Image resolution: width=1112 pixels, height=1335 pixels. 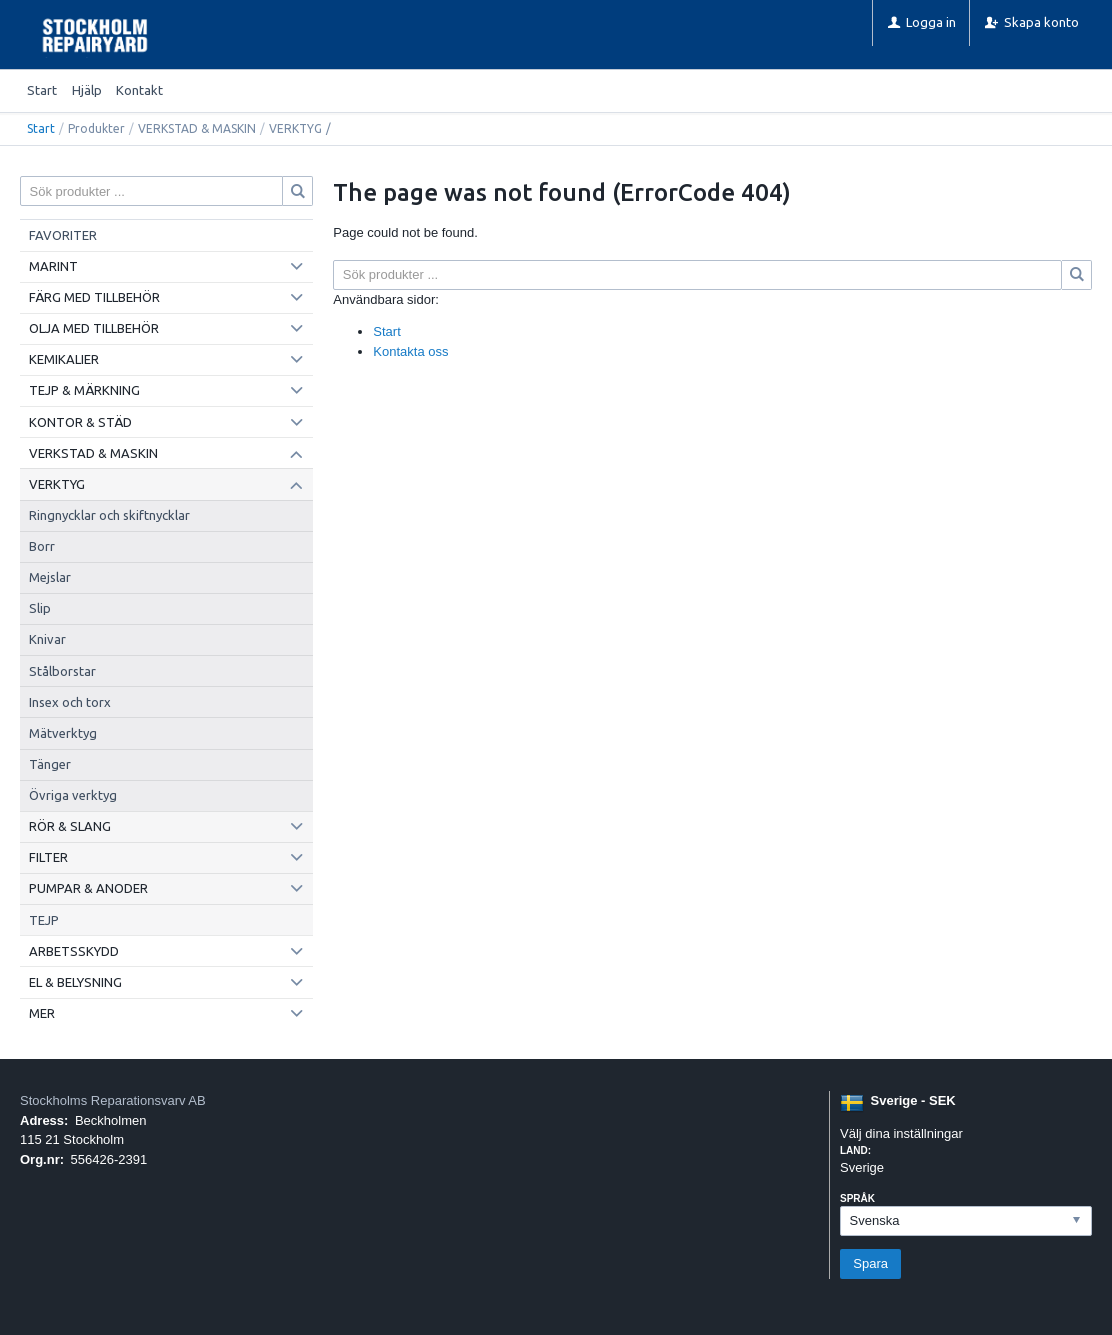 What do you see at coordinates (410, 351) in the screenshot?
I see `Kontakta oss` at bounding box center [410, 351].